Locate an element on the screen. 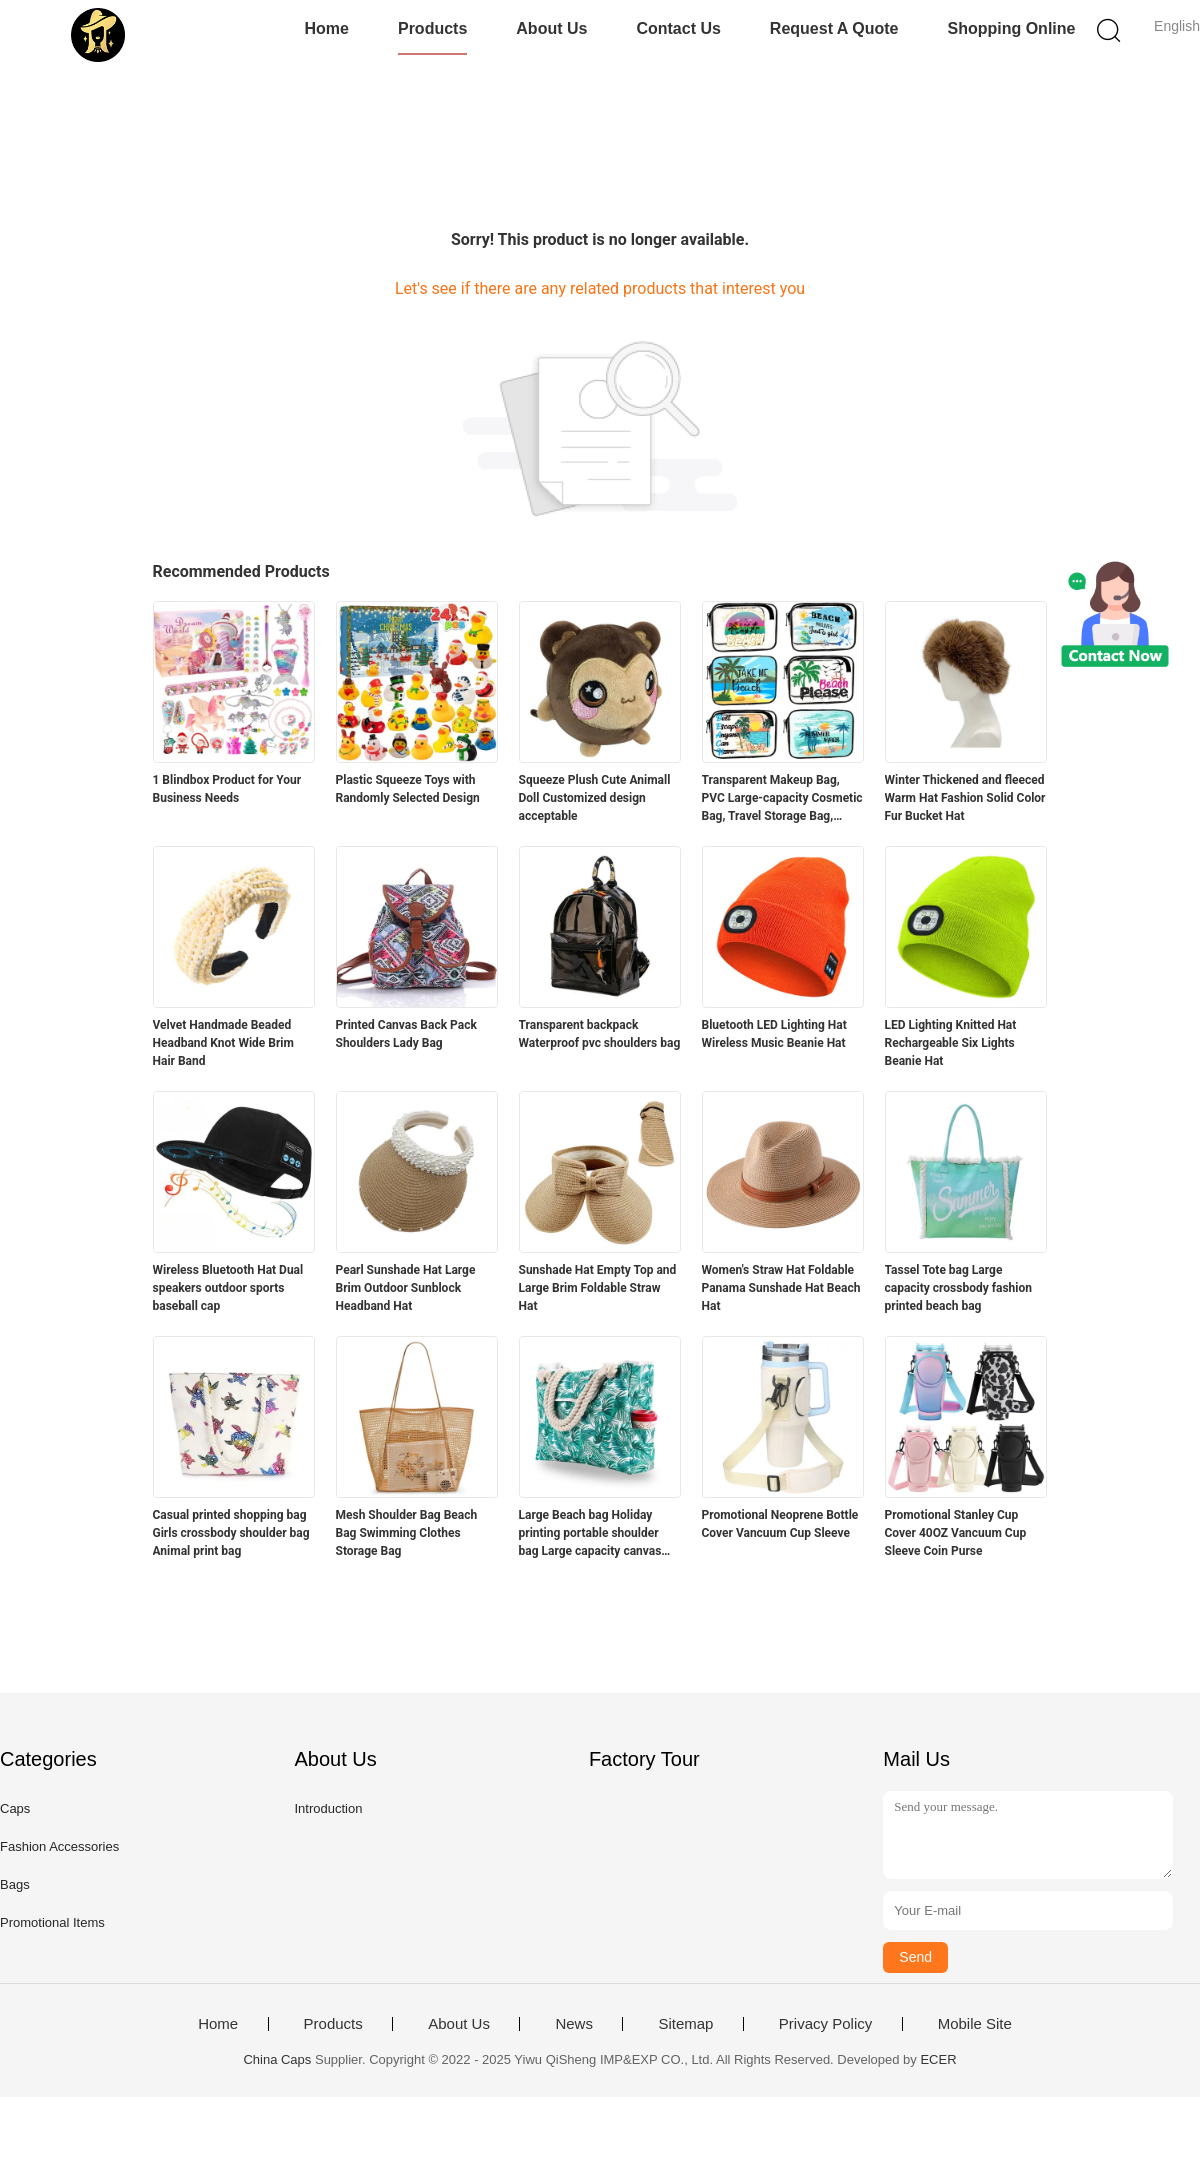 This screenshot has width=1200, height=2181. Promotional Items is located at coordinates (52, 1922).